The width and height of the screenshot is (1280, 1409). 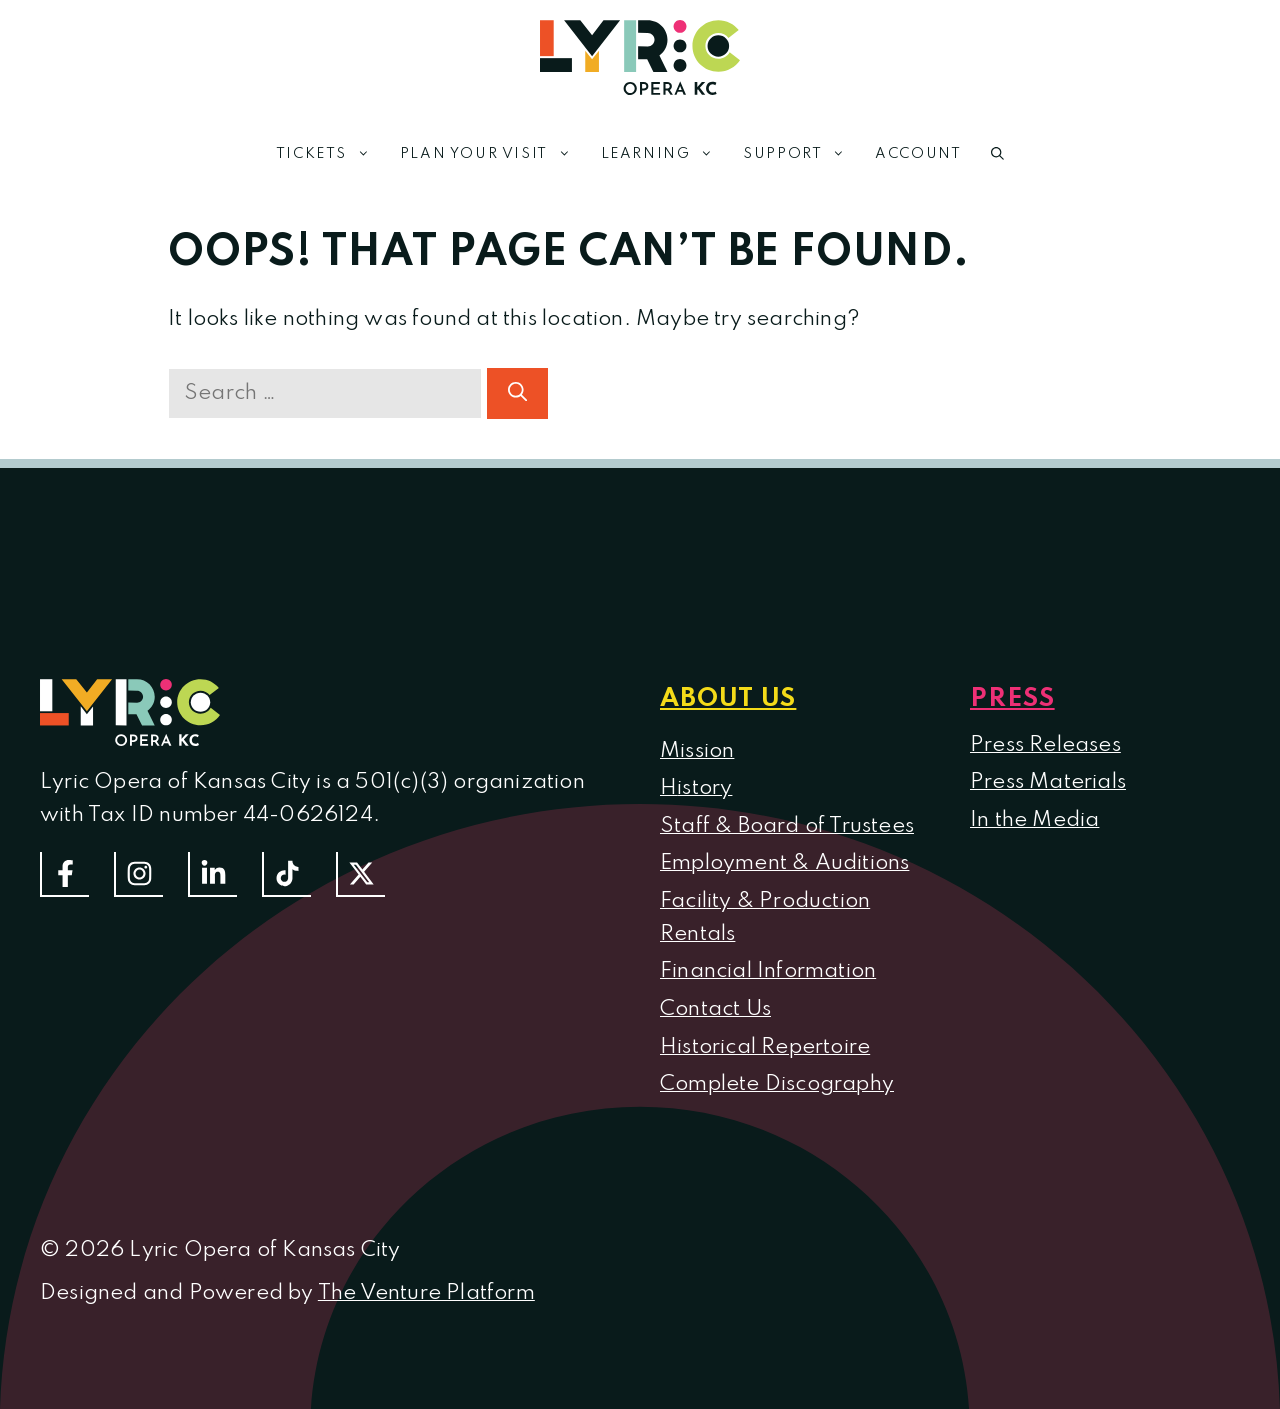 I want to click on [Follow Us On Instagram], so click(x=138, y=874).